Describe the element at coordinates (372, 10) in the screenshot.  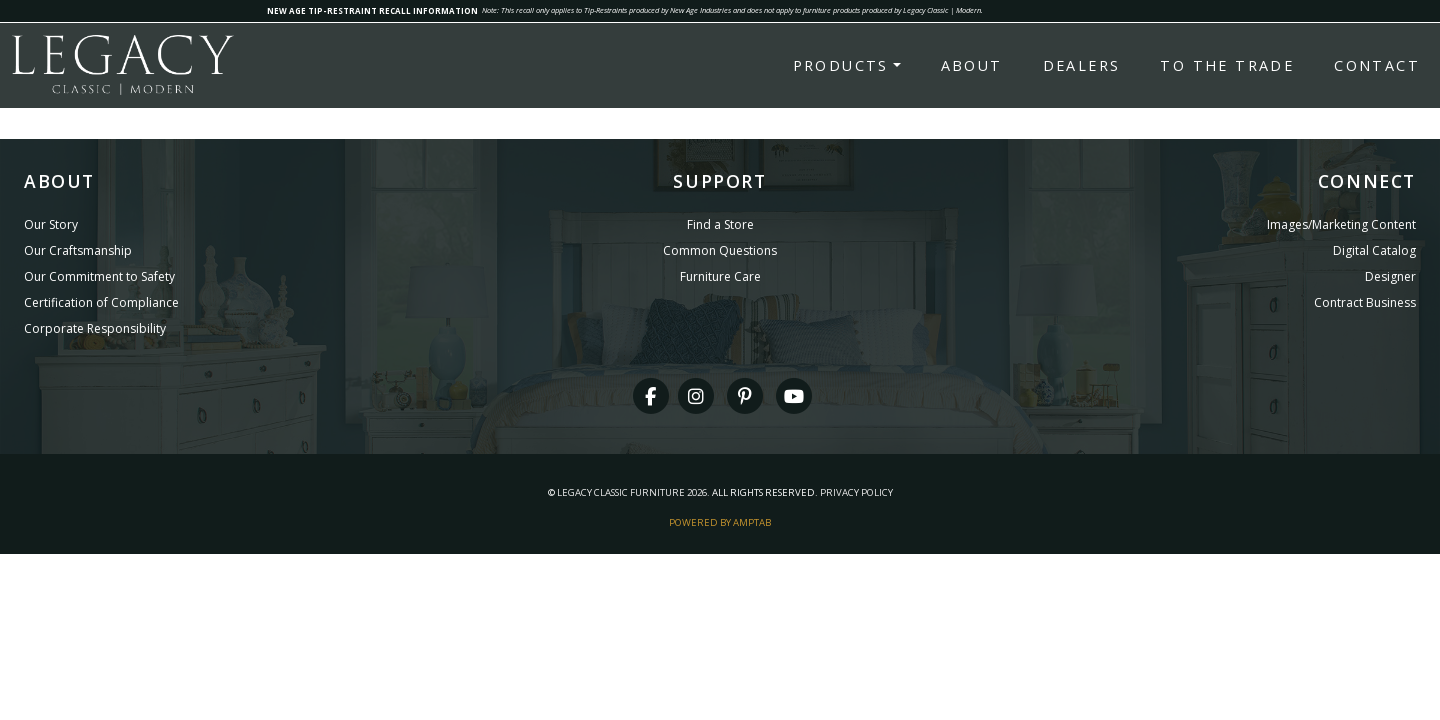
I see `NEW AGE TIP-RESTRAINT RECALL INFORMATION` at that location.